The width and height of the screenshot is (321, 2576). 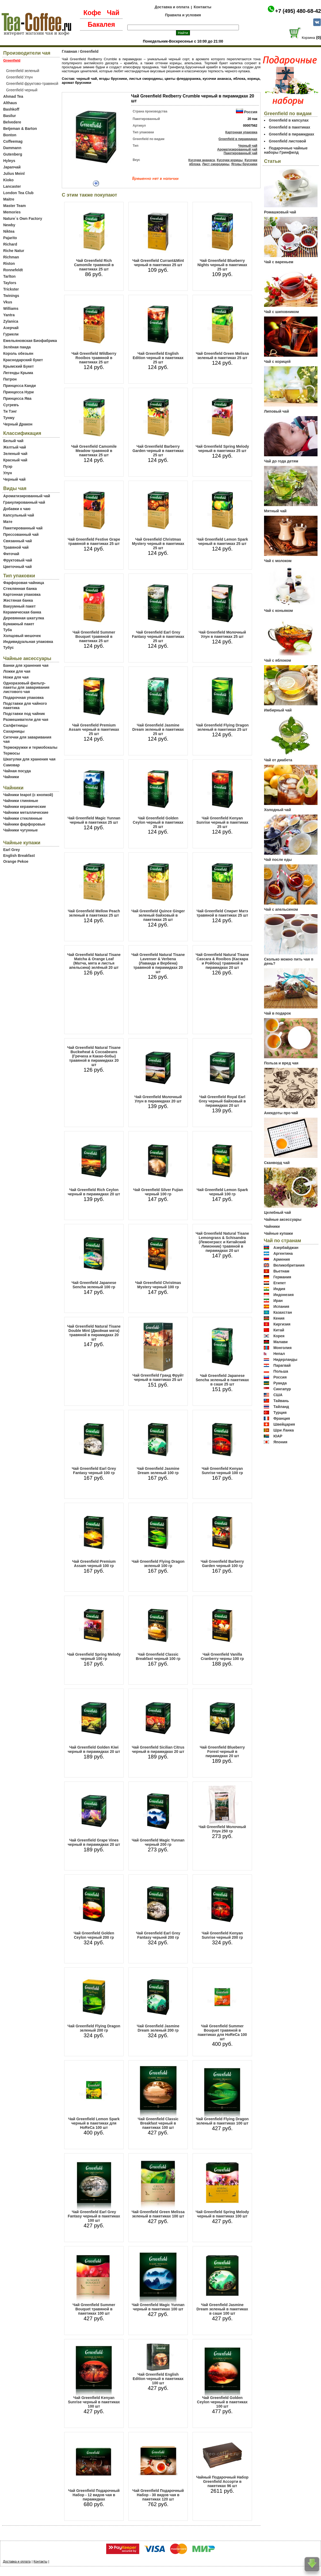 What do you see at coordinates (158, 822) in the screenshot?
I see `Чай Greenfield Golden Ceylon черный в пакетиках 25 шт` at bounding box center [158, 822].